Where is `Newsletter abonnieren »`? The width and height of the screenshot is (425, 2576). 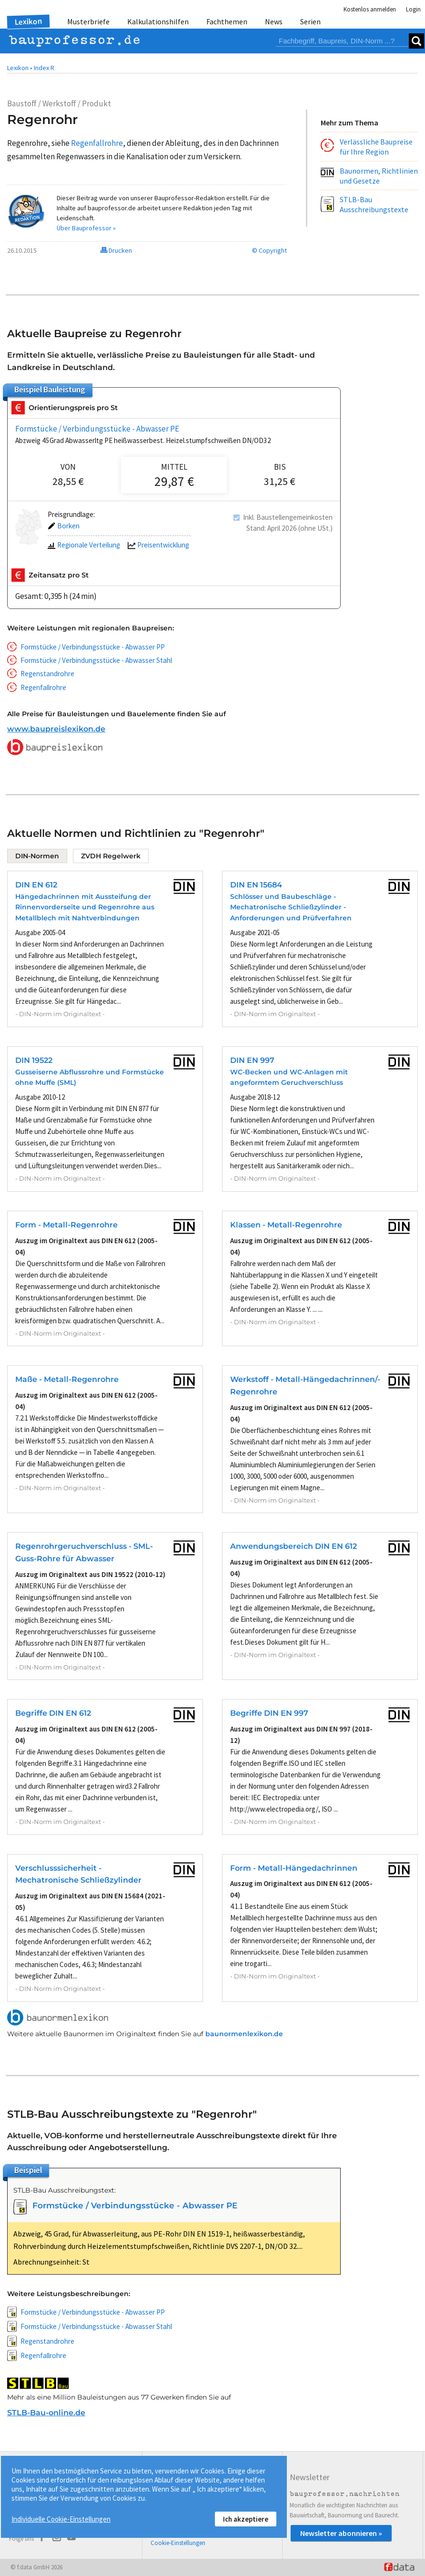
Newsletter abonnieren » is located at coordinates (341, 2533).